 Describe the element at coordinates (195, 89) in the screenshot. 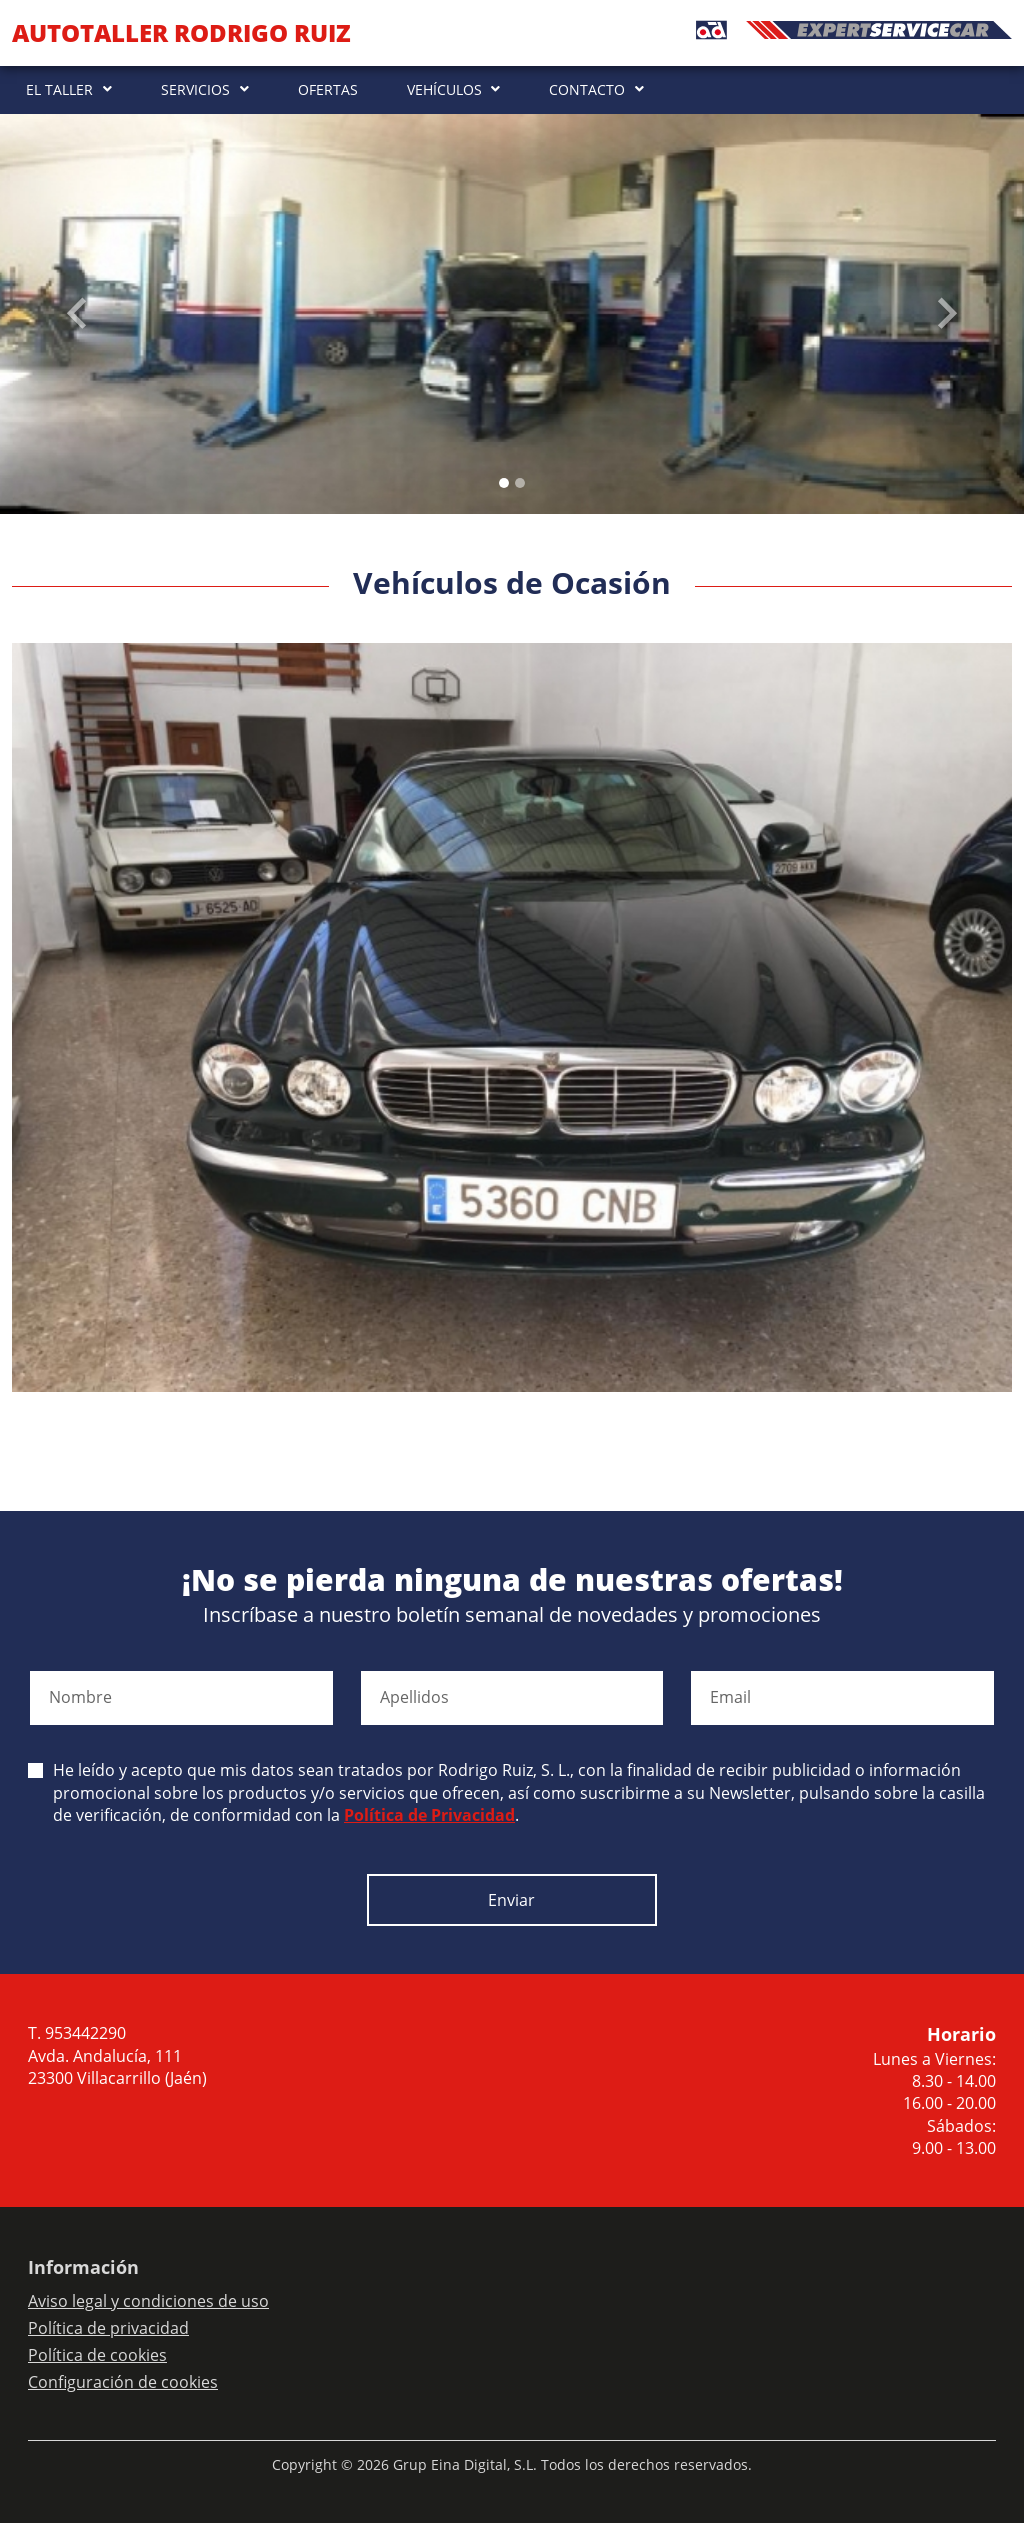

I see `SERVICIOS [button]` at that location.